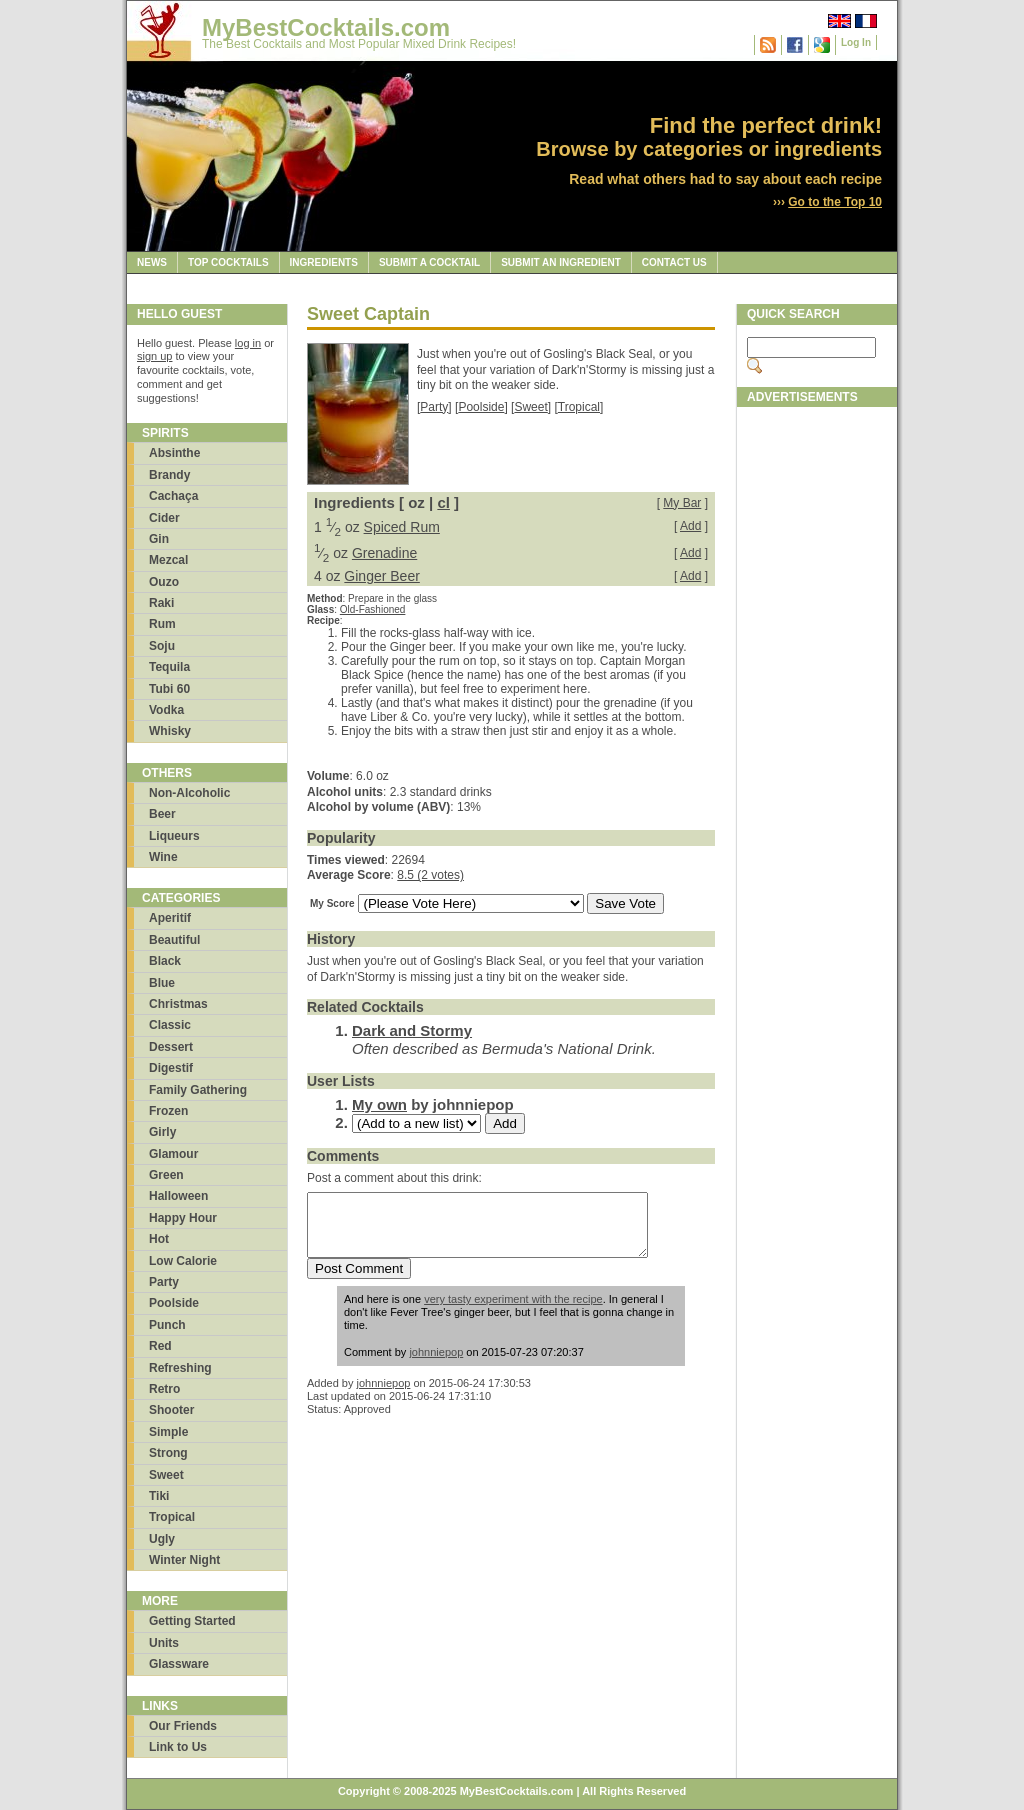 The image size is (1024, 1810). What do you see at coordinates (817, 717) in the screenshot?
I see `[Advertisement]` at bounding box center [817, 717].